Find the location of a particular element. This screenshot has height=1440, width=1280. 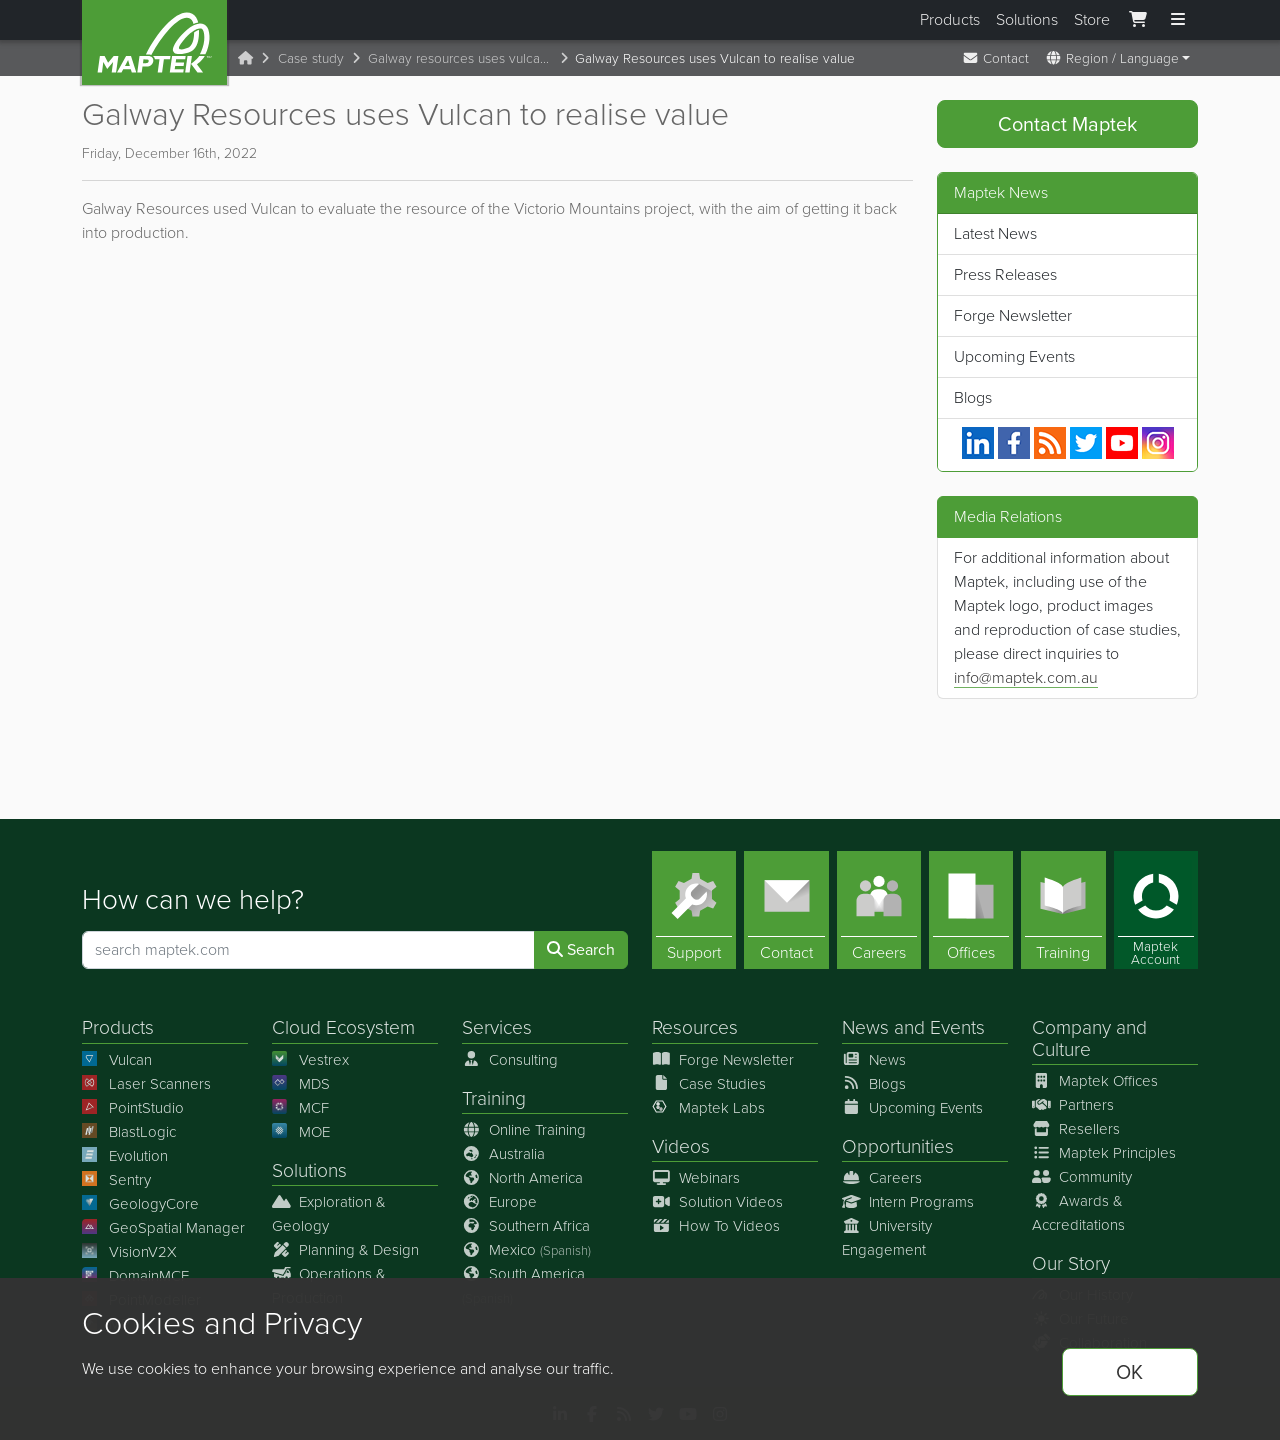

Case study is located at coordinates (311, 58).